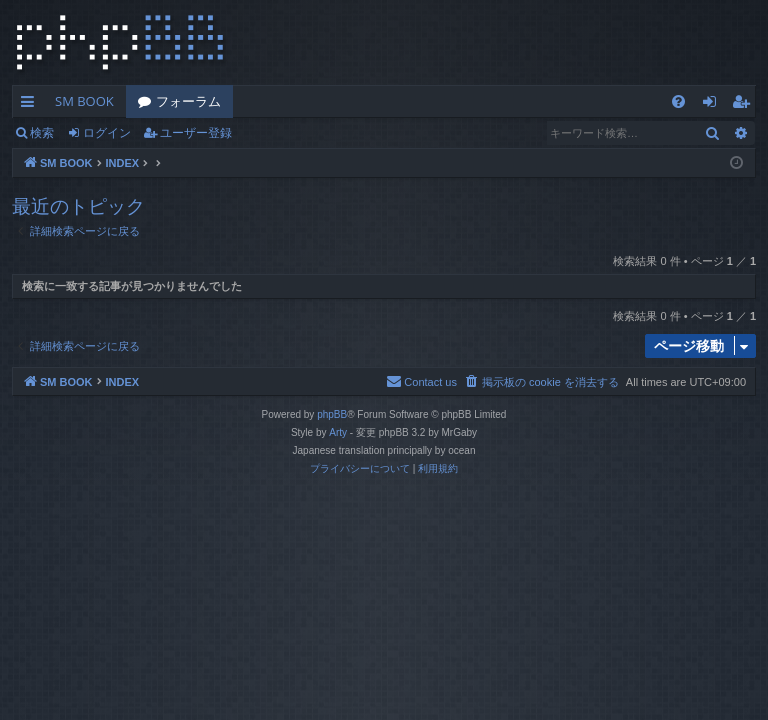 The height and width of the screenshot is (720, 768). What do you see at coordinates (84, 101) in the screenshot?
I see `SM BOOK` at bounding box center [84, 101].